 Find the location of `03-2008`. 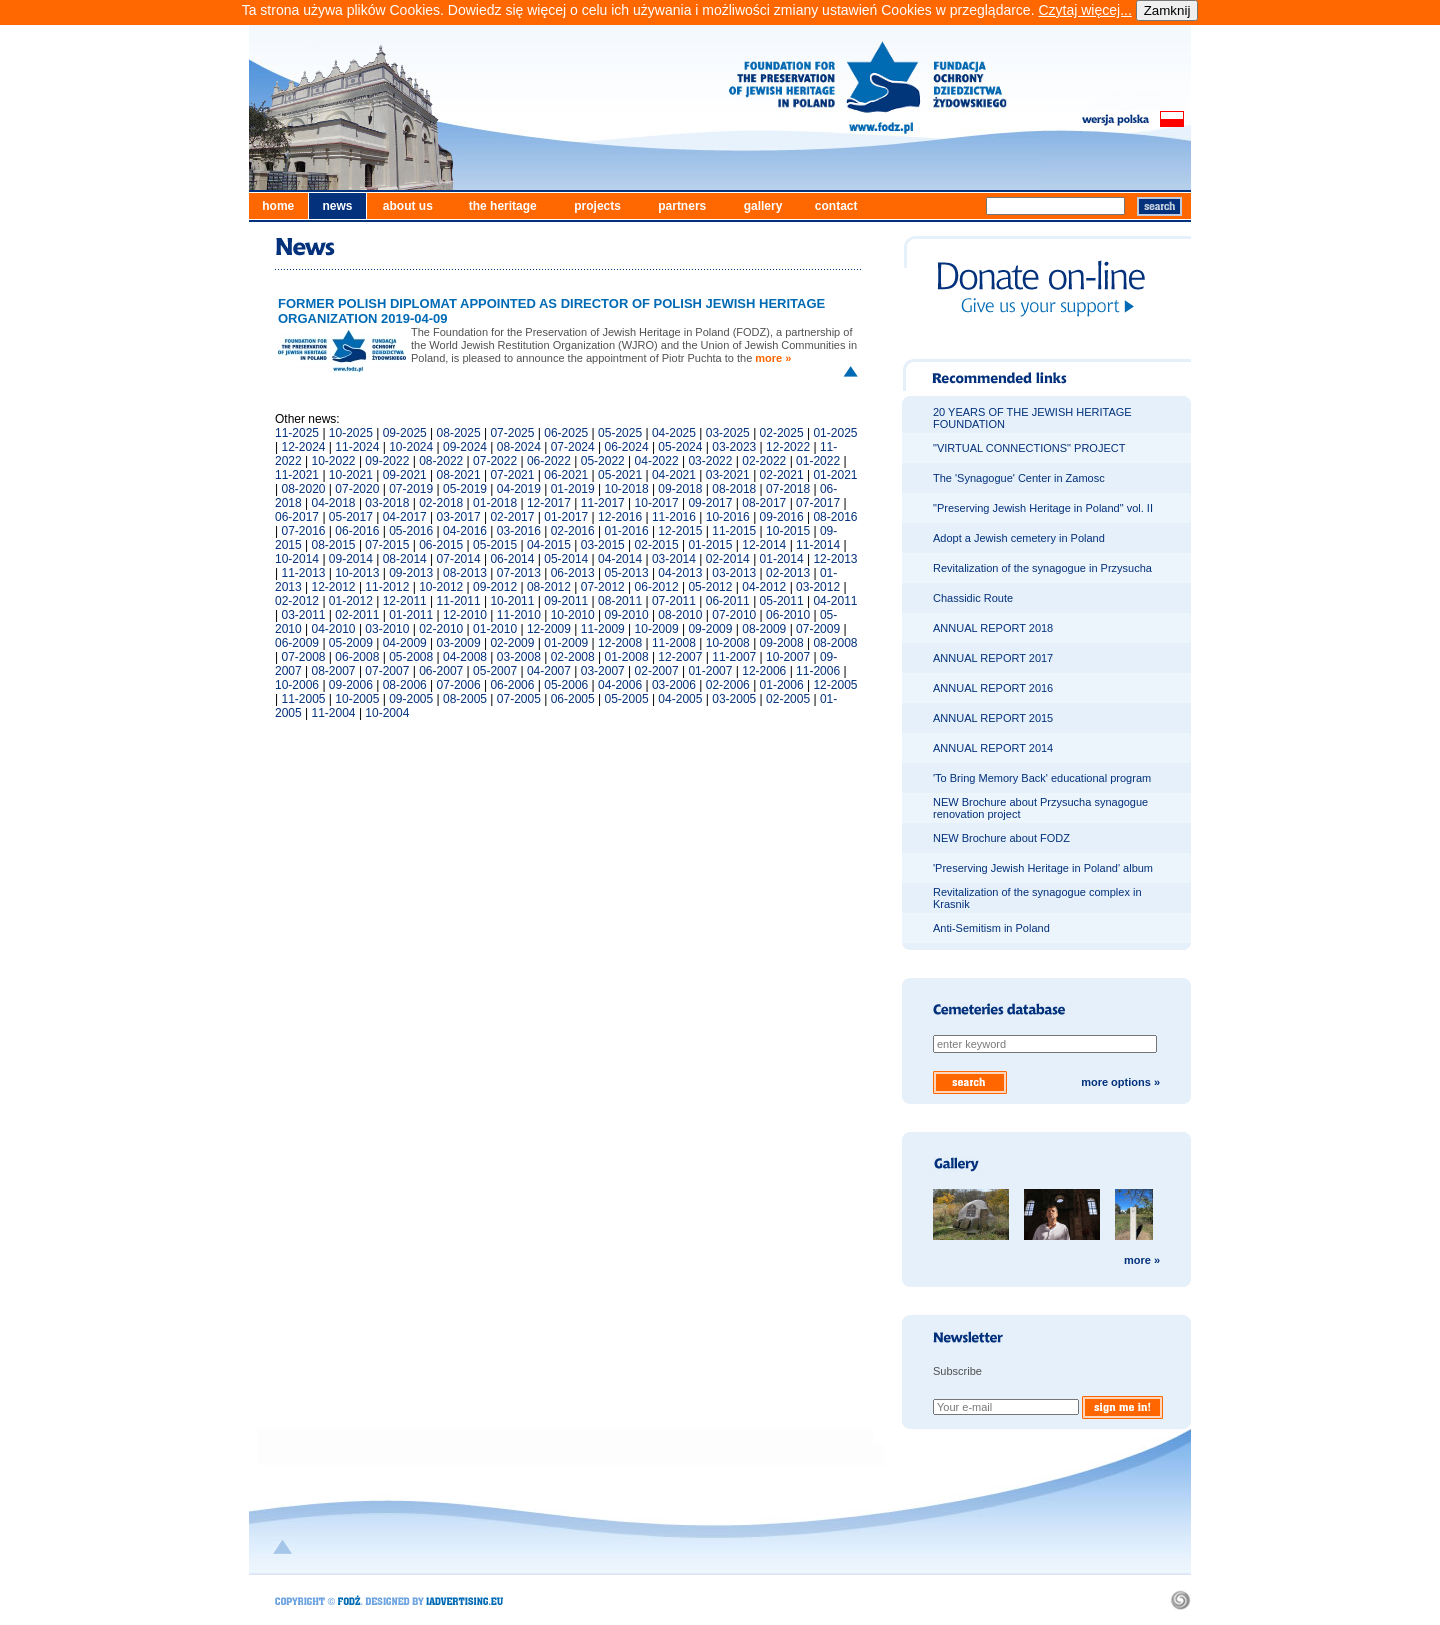

03-2008 is located at coordinates (519, 657).